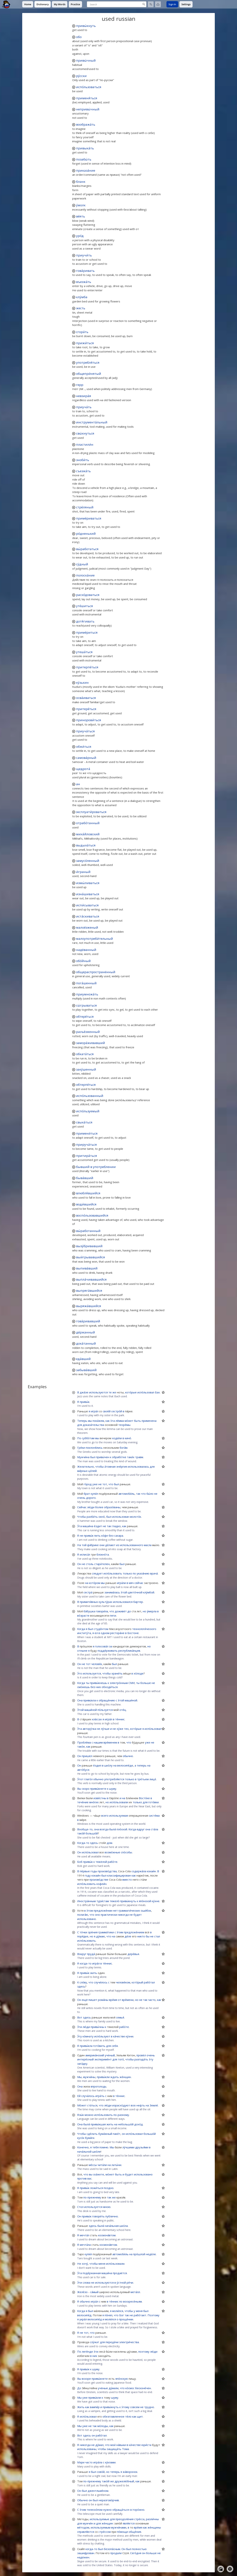  What do you see at coordinates (96, 1633) in the screenshot?
I see `ел` at bounding box center [96, 1633].